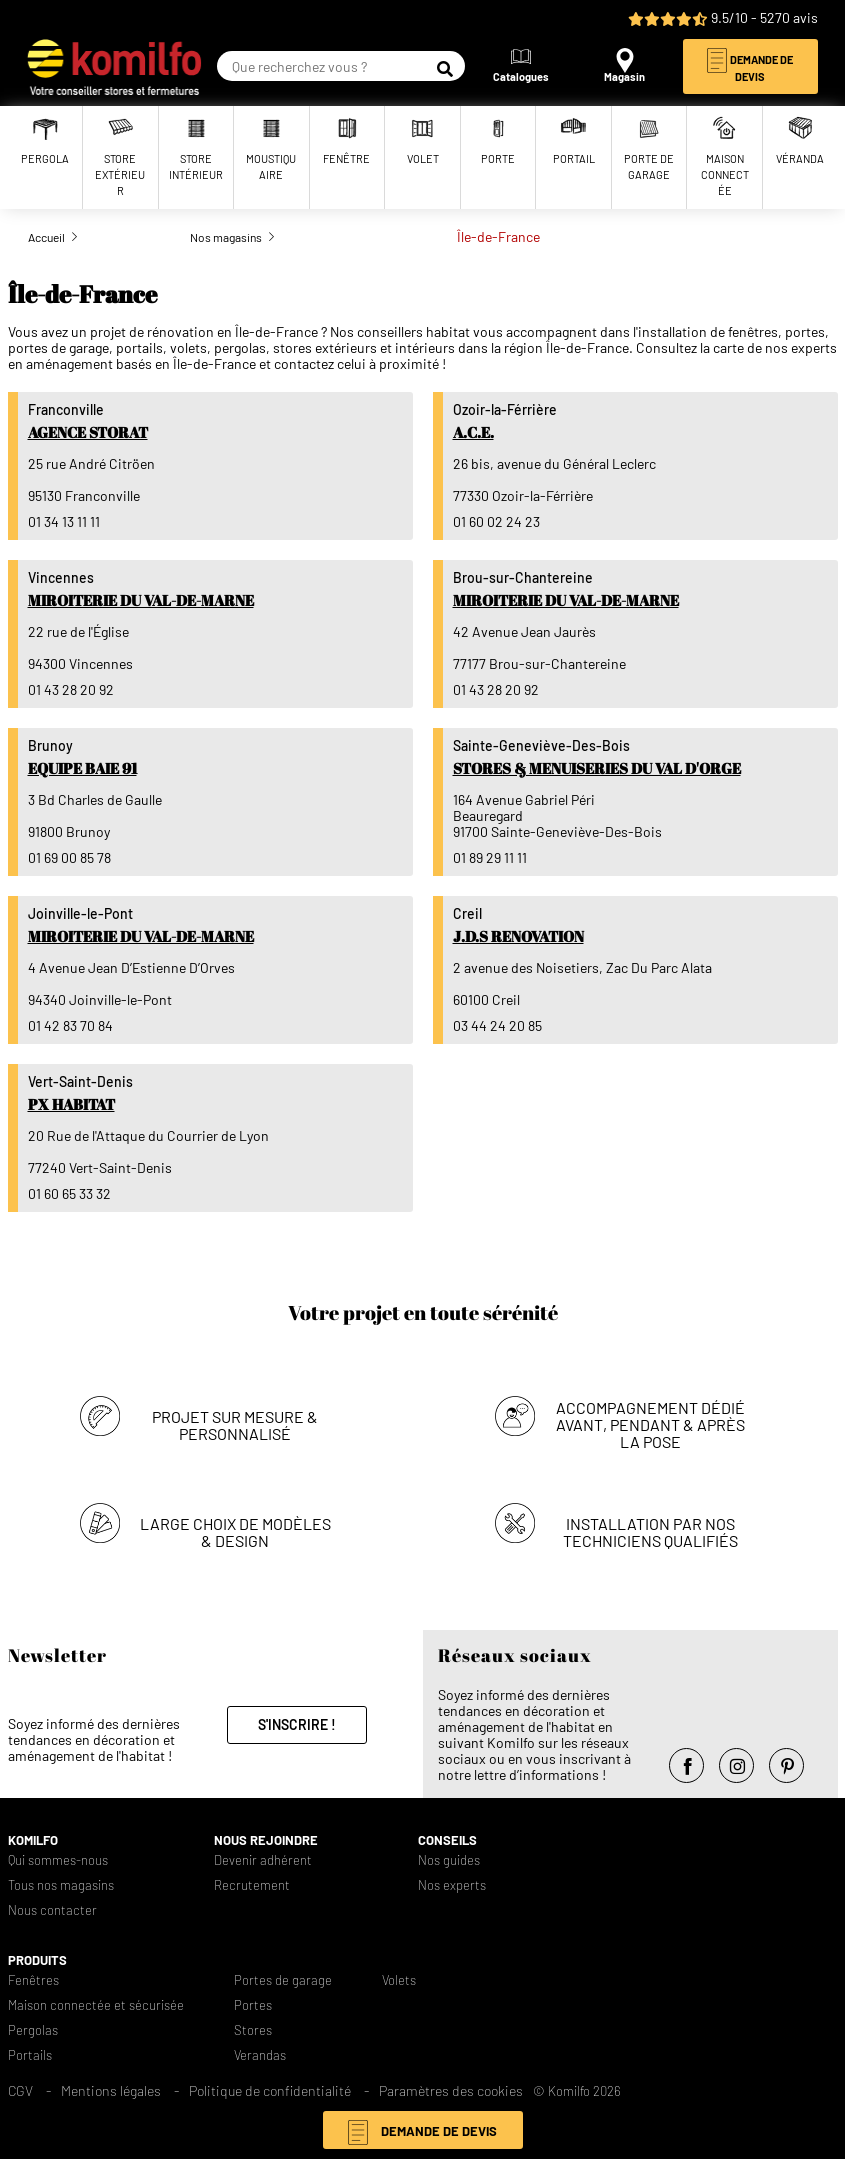 This screenshot has height=2159, width=845. What do you see at coordinates (650, 1424) in the screenshot?
I see `Accompagnement dédié avant, pendant & après la pose` at bounding box center [650, 1424].